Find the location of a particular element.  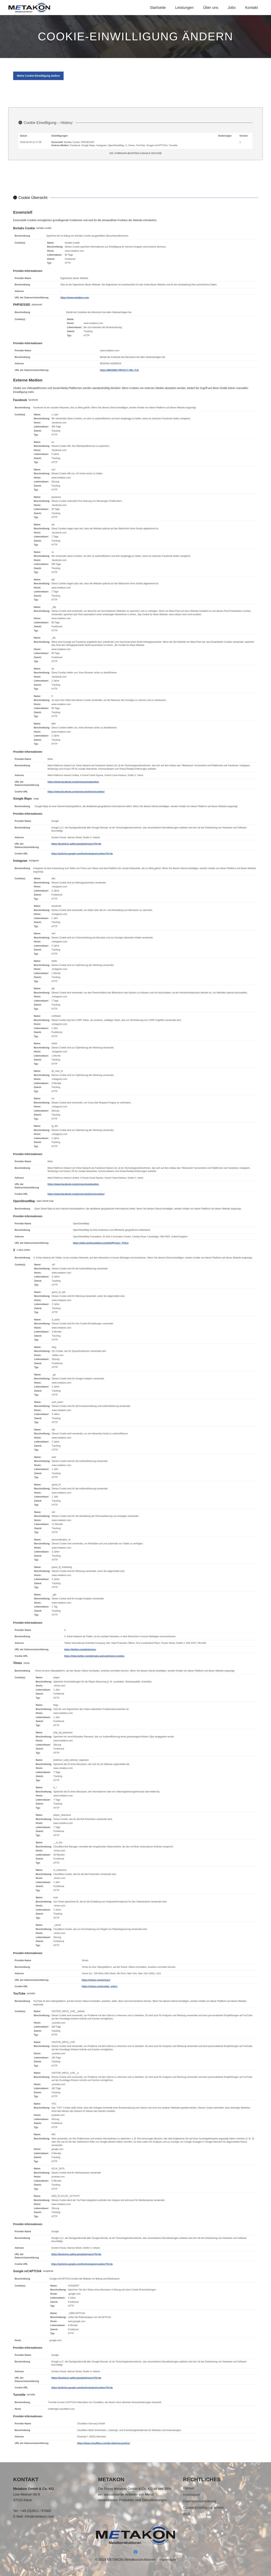

Impressum is located at coordinates (191, 2495).